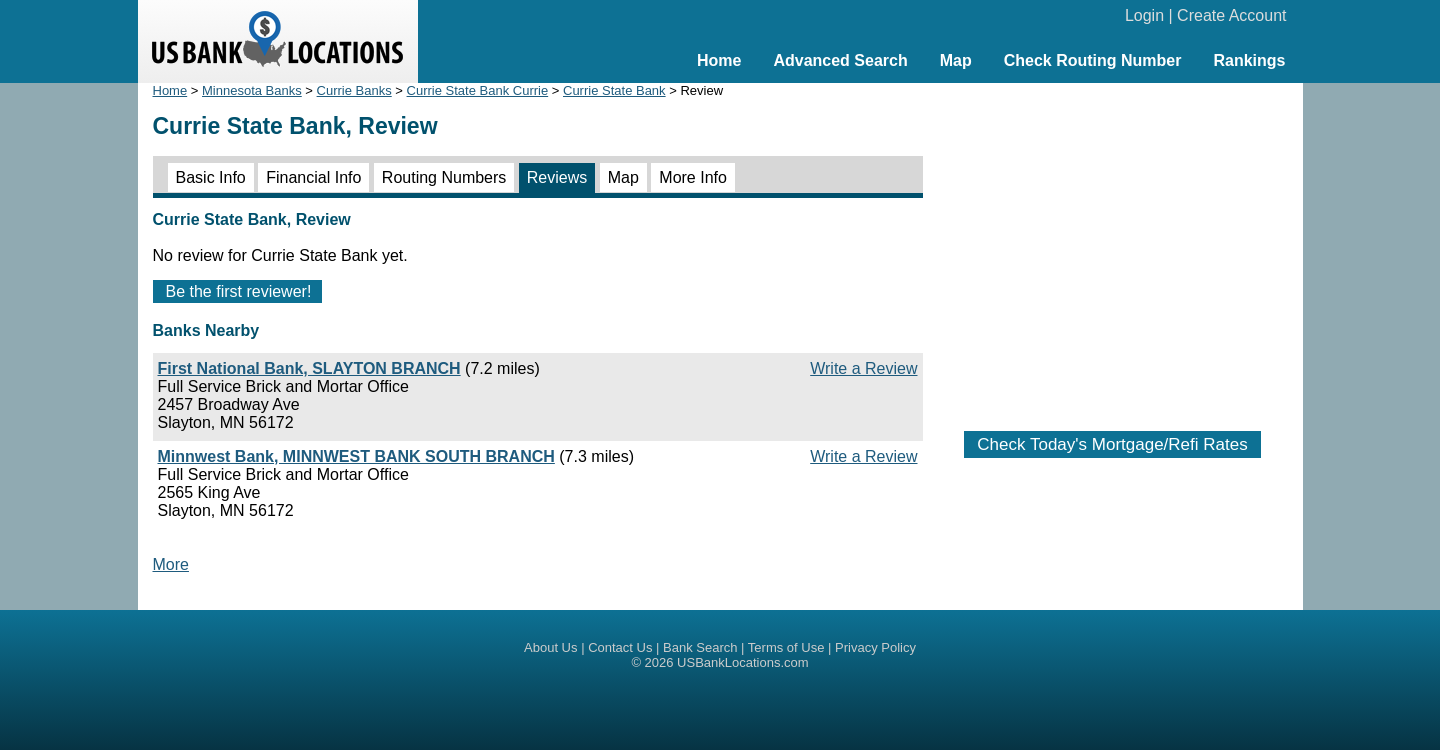 This screenshot has width=1440, height=750. Describe the element at coordinates (313, 177) in the screenshot. I see `Financial Info` at that location.